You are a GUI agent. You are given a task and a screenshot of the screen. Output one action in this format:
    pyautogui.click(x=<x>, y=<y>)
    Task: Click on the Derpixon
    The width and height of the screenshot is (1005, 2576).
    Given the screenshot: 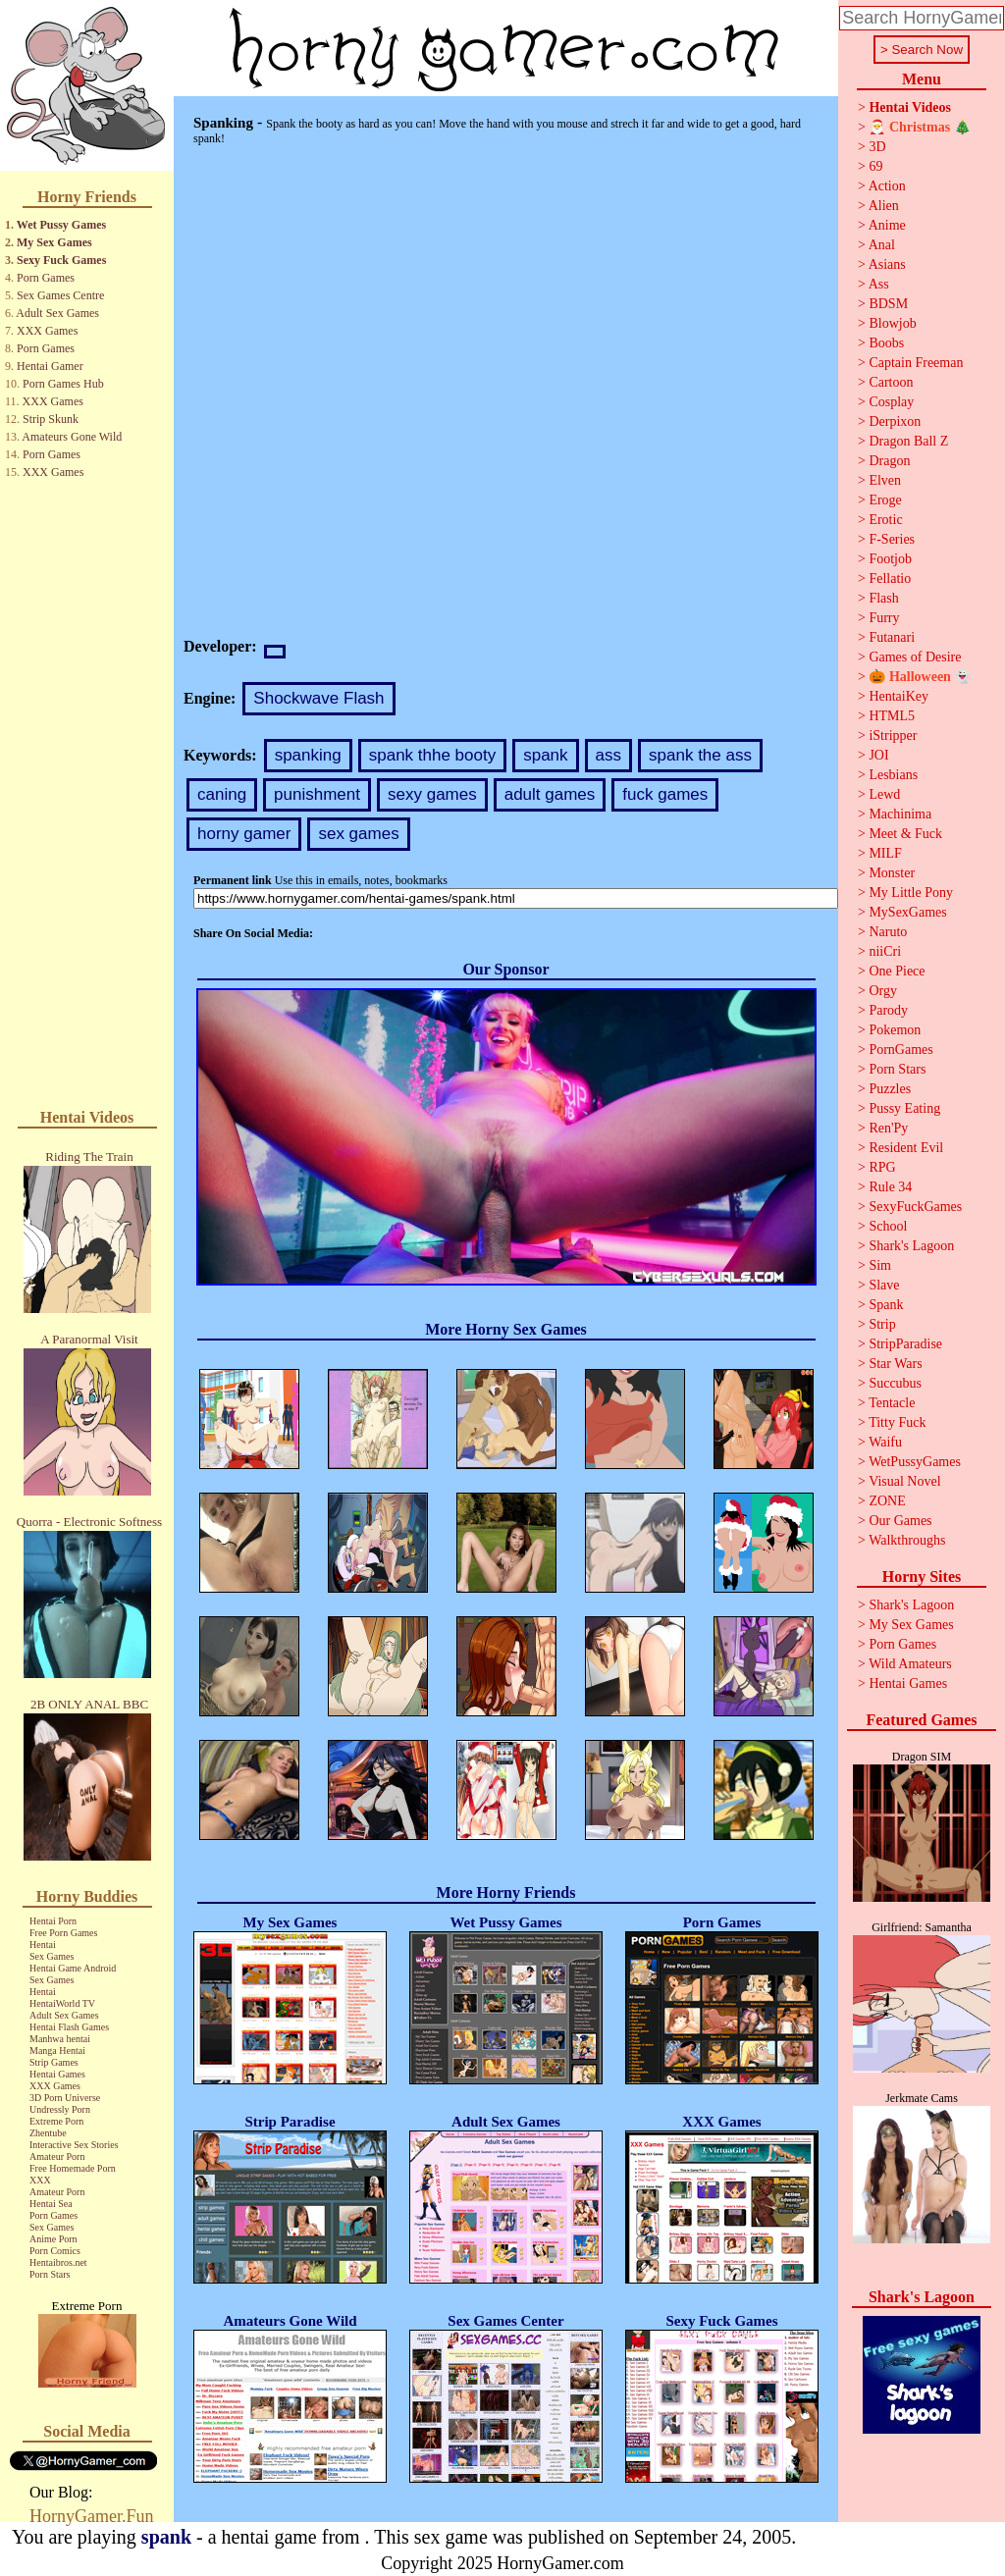 What is the action you would take?
    pyautogui.click(x=895, y=421)
    